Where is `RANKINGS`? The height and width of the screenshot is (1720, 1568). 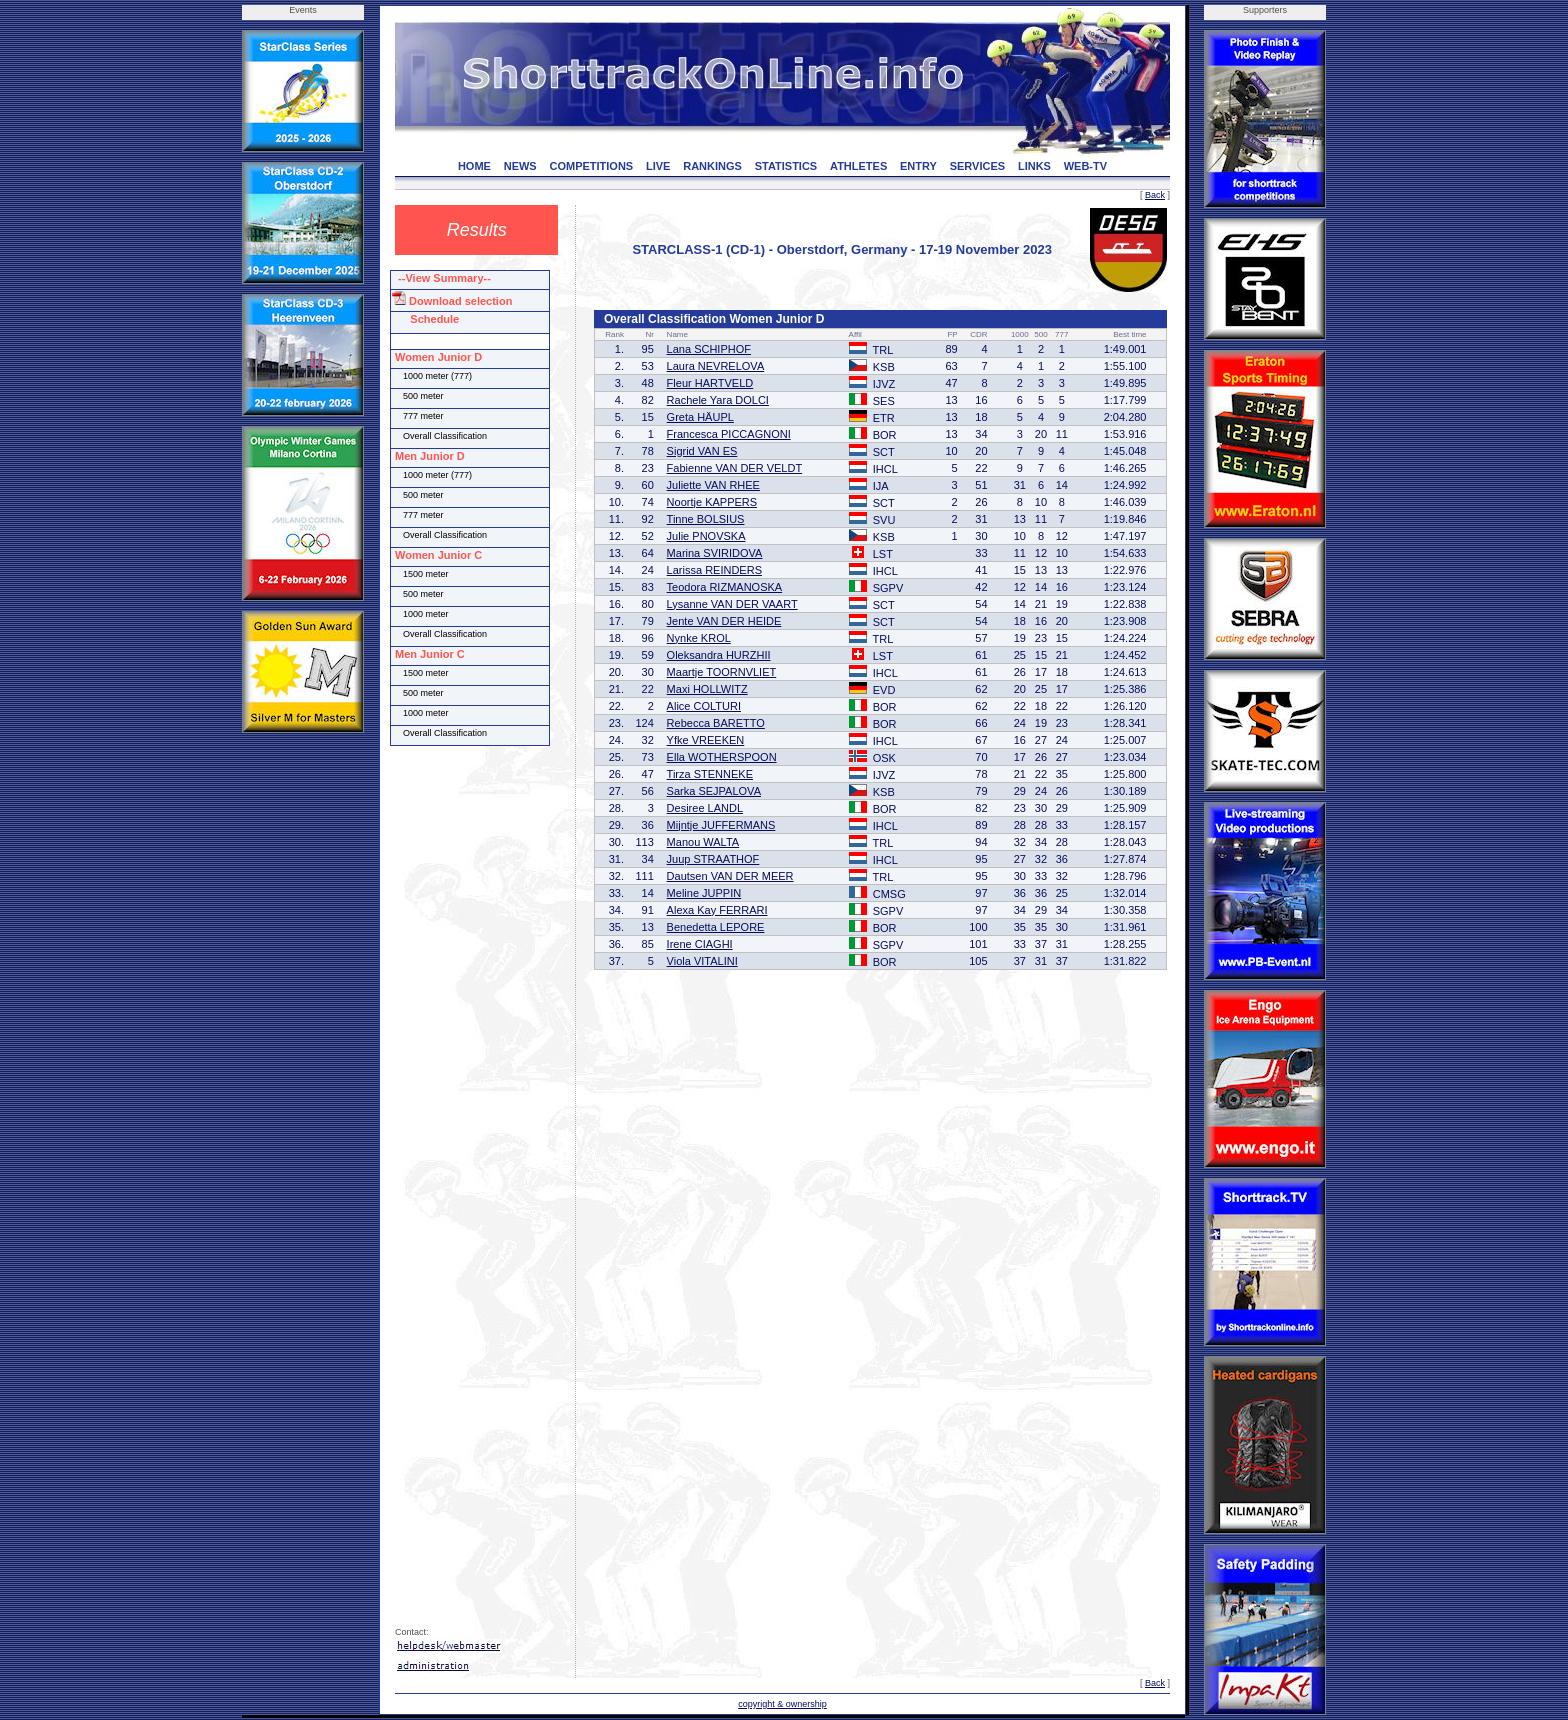
RANKINGS is located at coordinates (712, 166).